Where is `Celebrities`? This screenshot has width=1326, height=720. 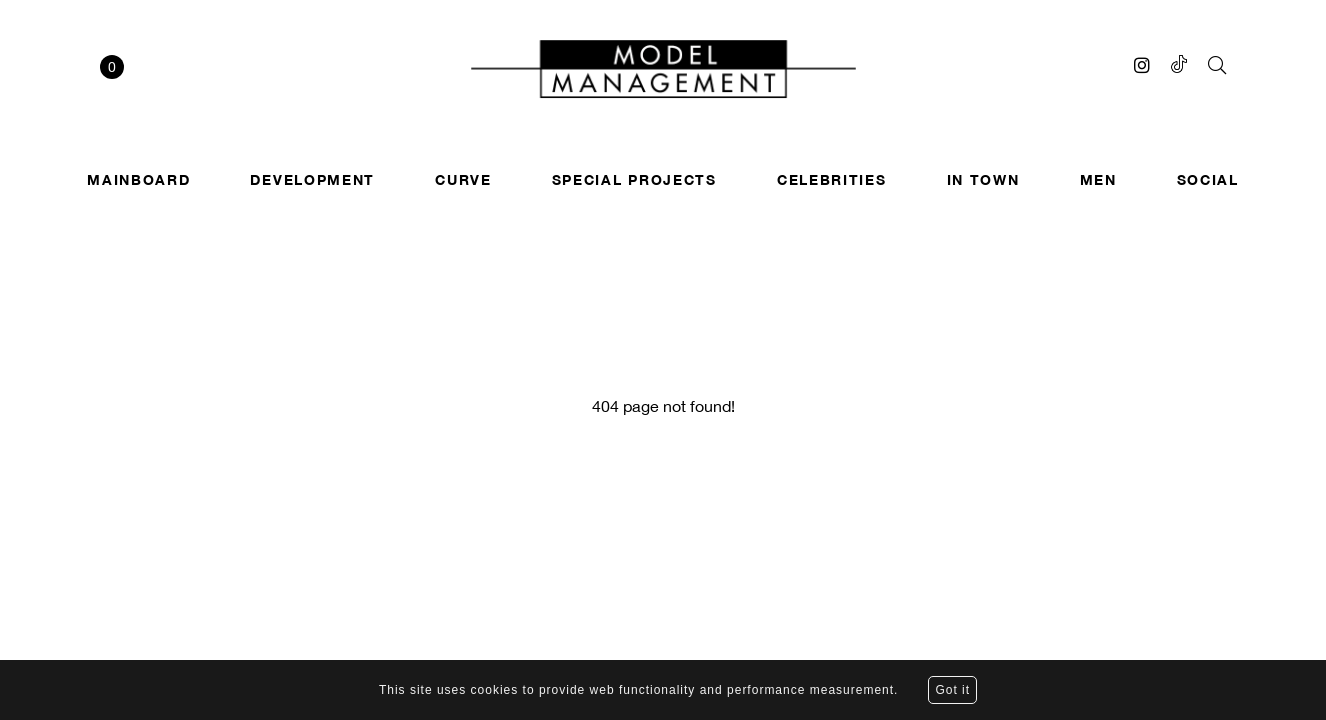
Celebrities is located at coordinates (832, 179).